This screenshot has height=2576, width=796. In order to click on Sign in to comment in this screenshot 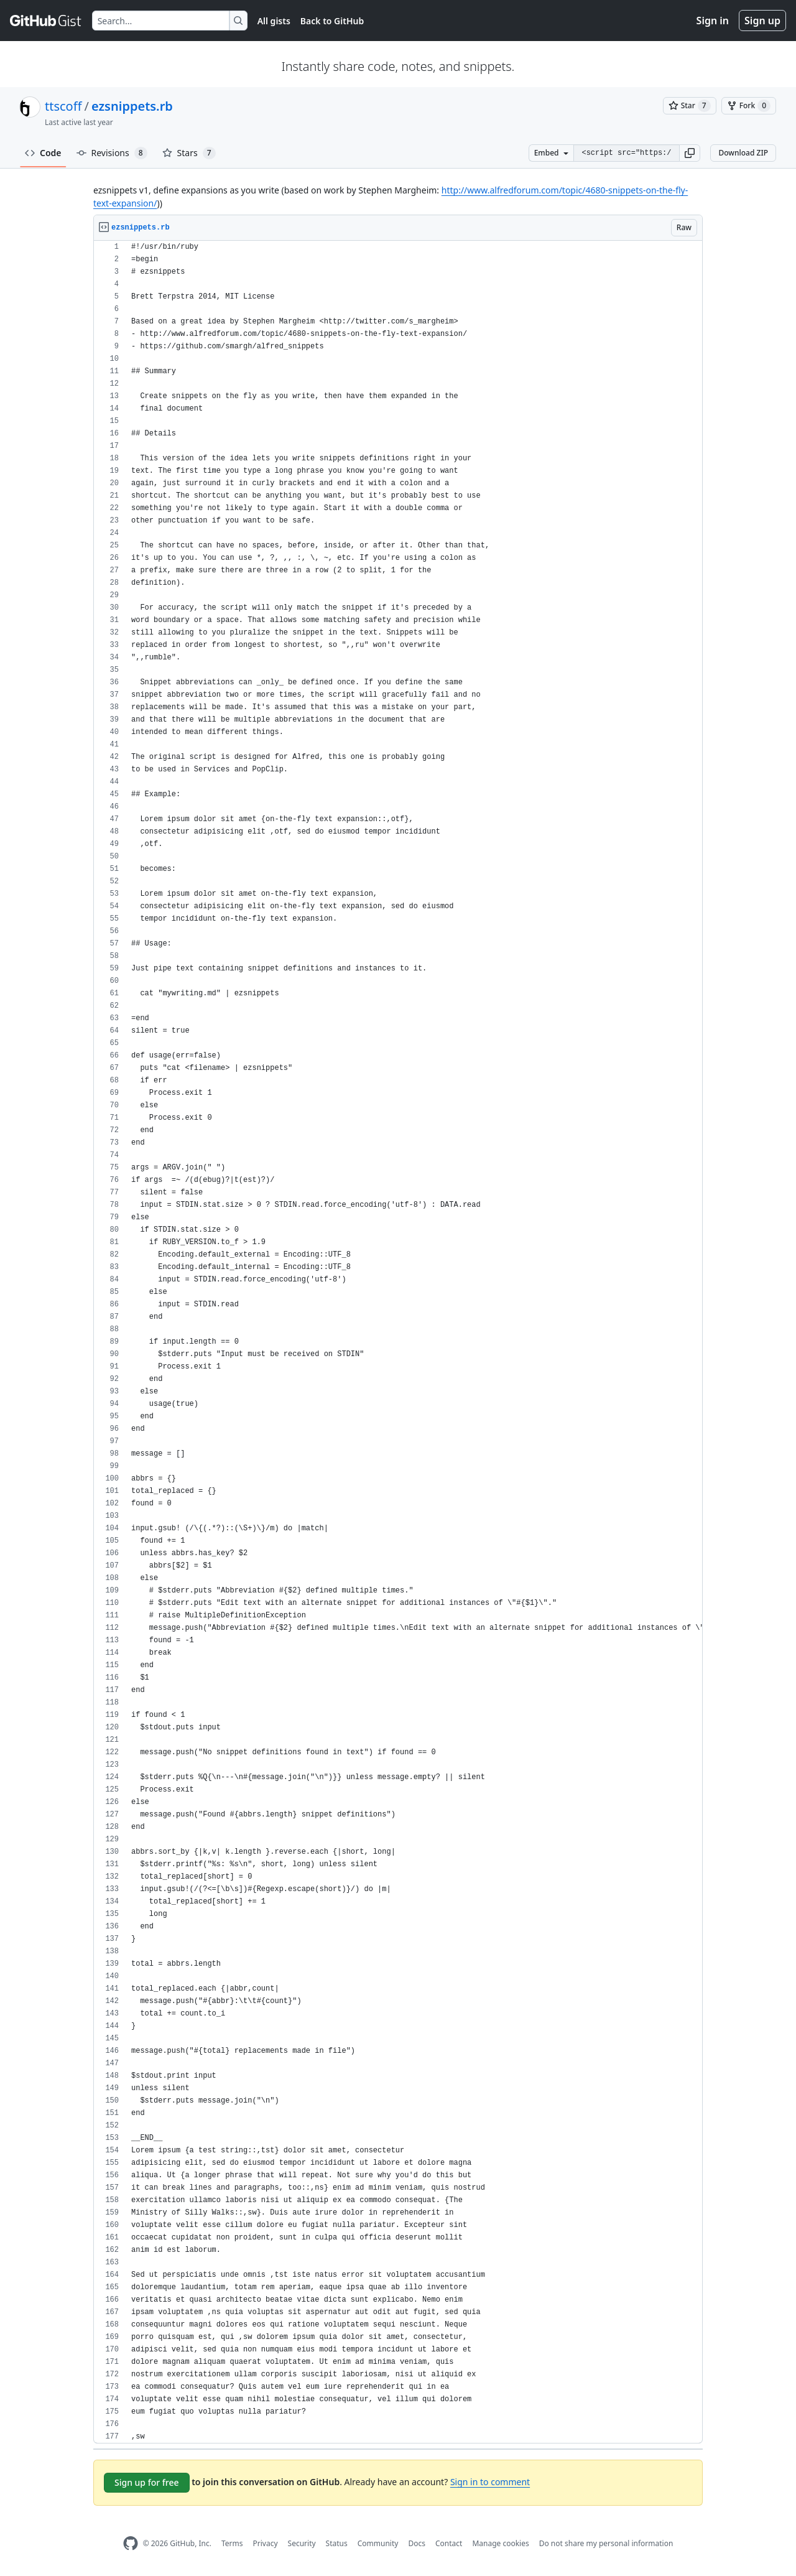, I will do `click(490, 2482)`.